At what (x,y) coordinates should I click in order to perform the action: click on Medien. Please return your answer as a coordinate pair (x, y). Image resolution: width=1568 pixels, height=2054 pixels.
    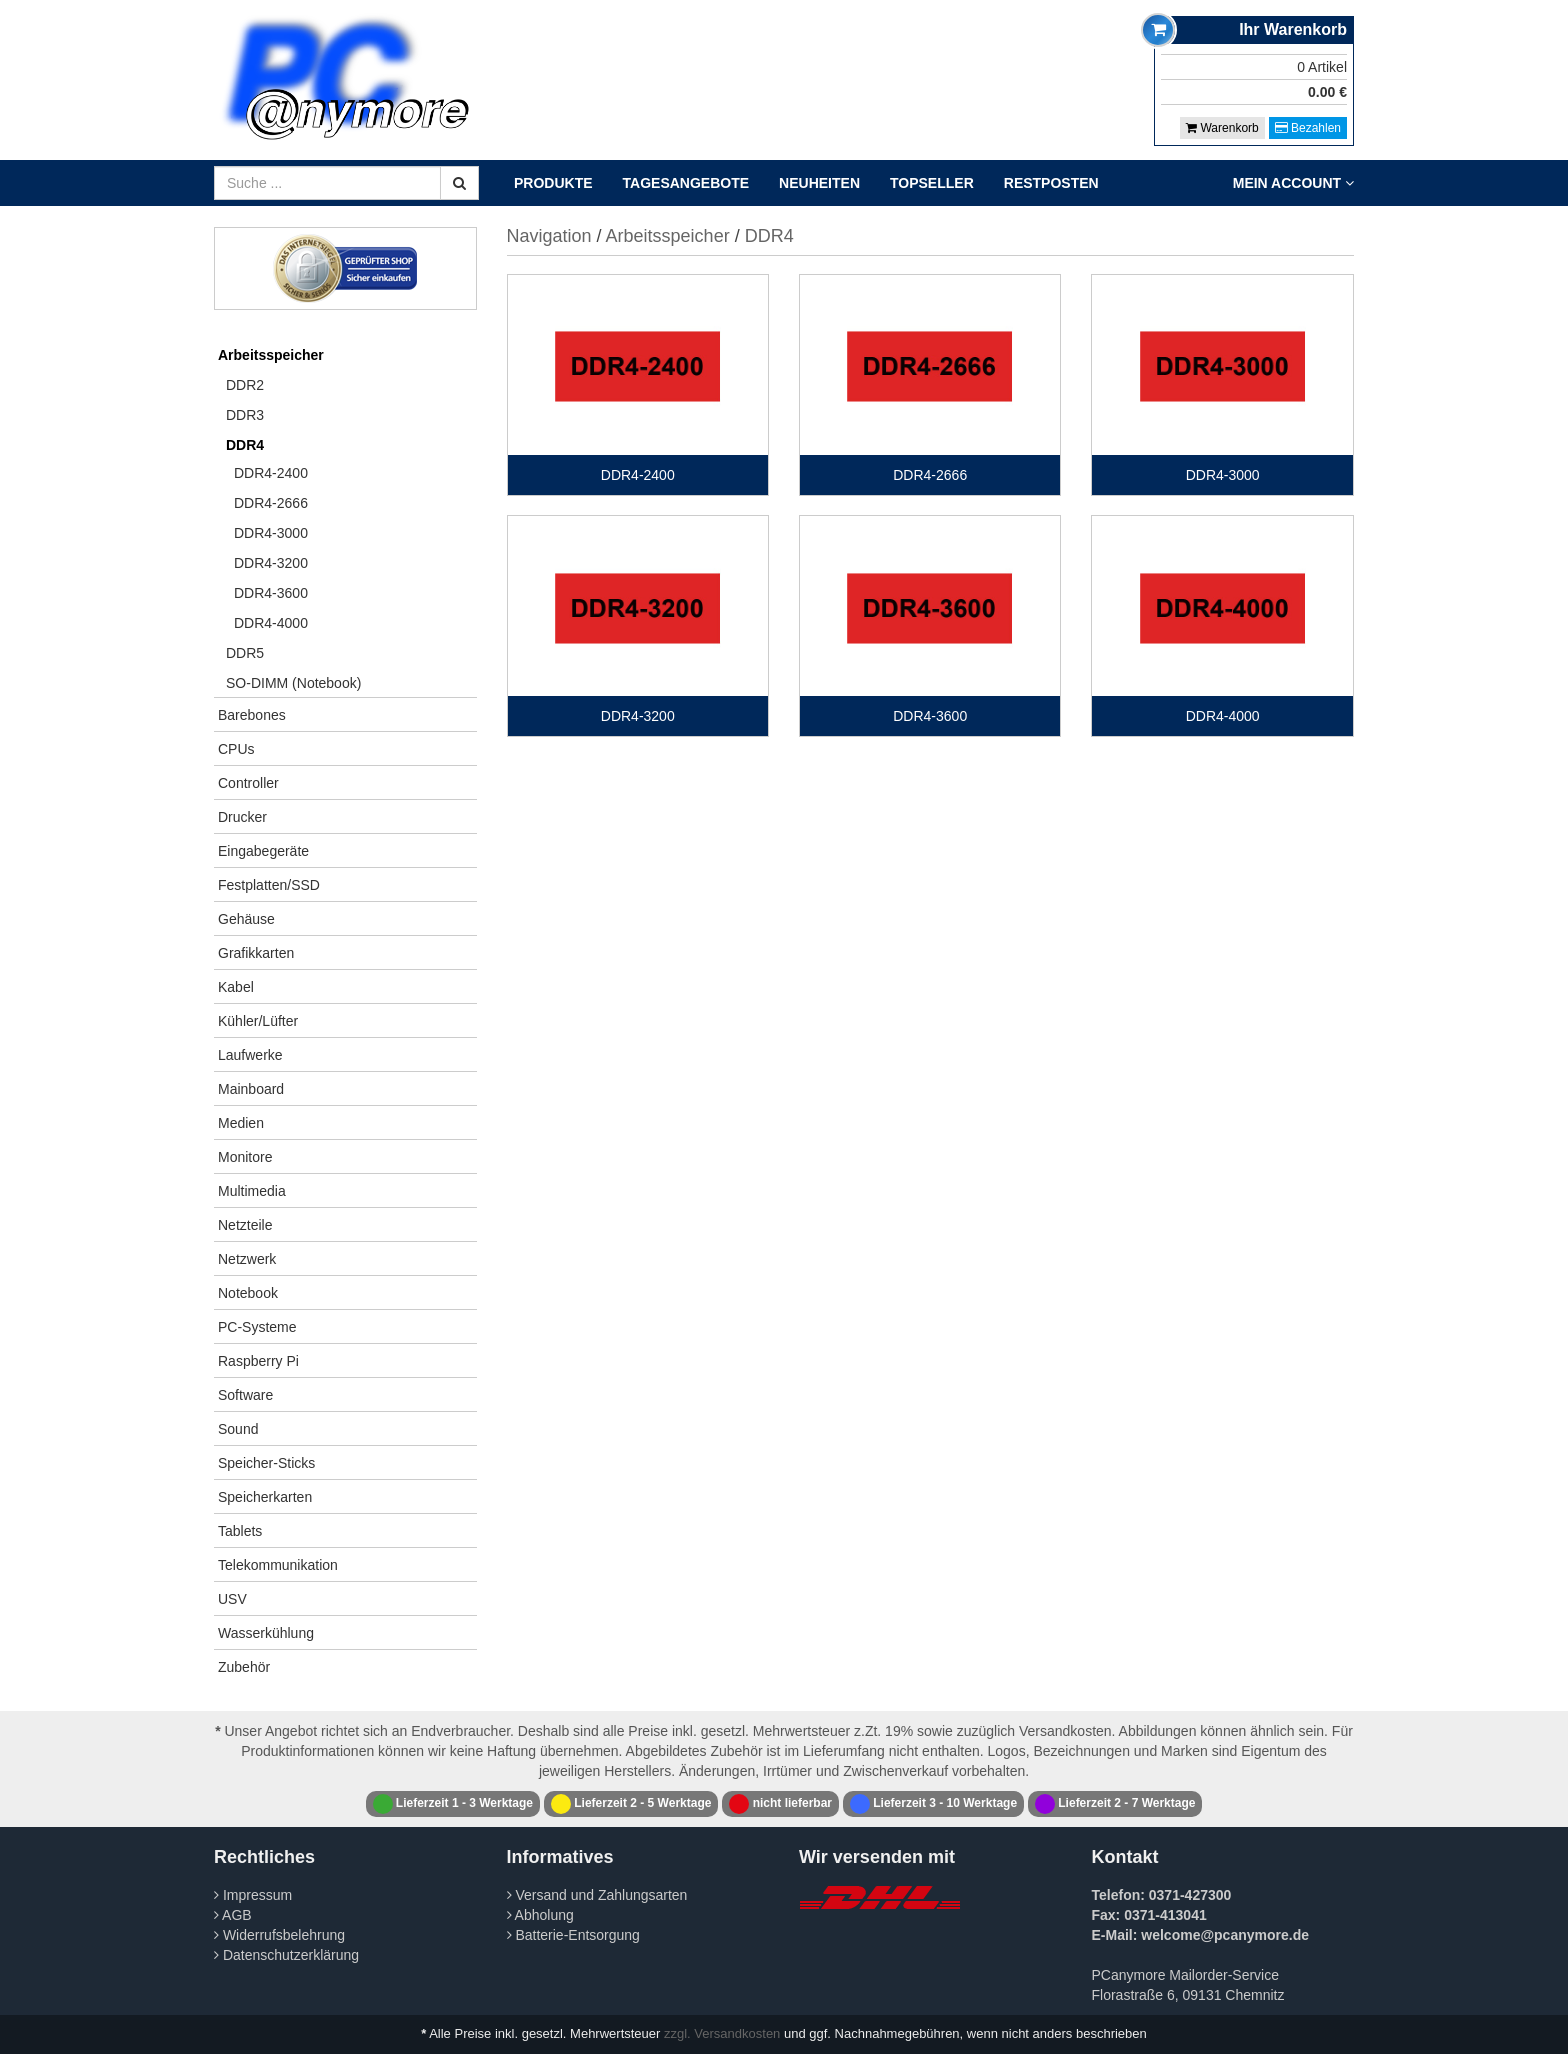
    Looking at the image, I should click on (241, 1123).